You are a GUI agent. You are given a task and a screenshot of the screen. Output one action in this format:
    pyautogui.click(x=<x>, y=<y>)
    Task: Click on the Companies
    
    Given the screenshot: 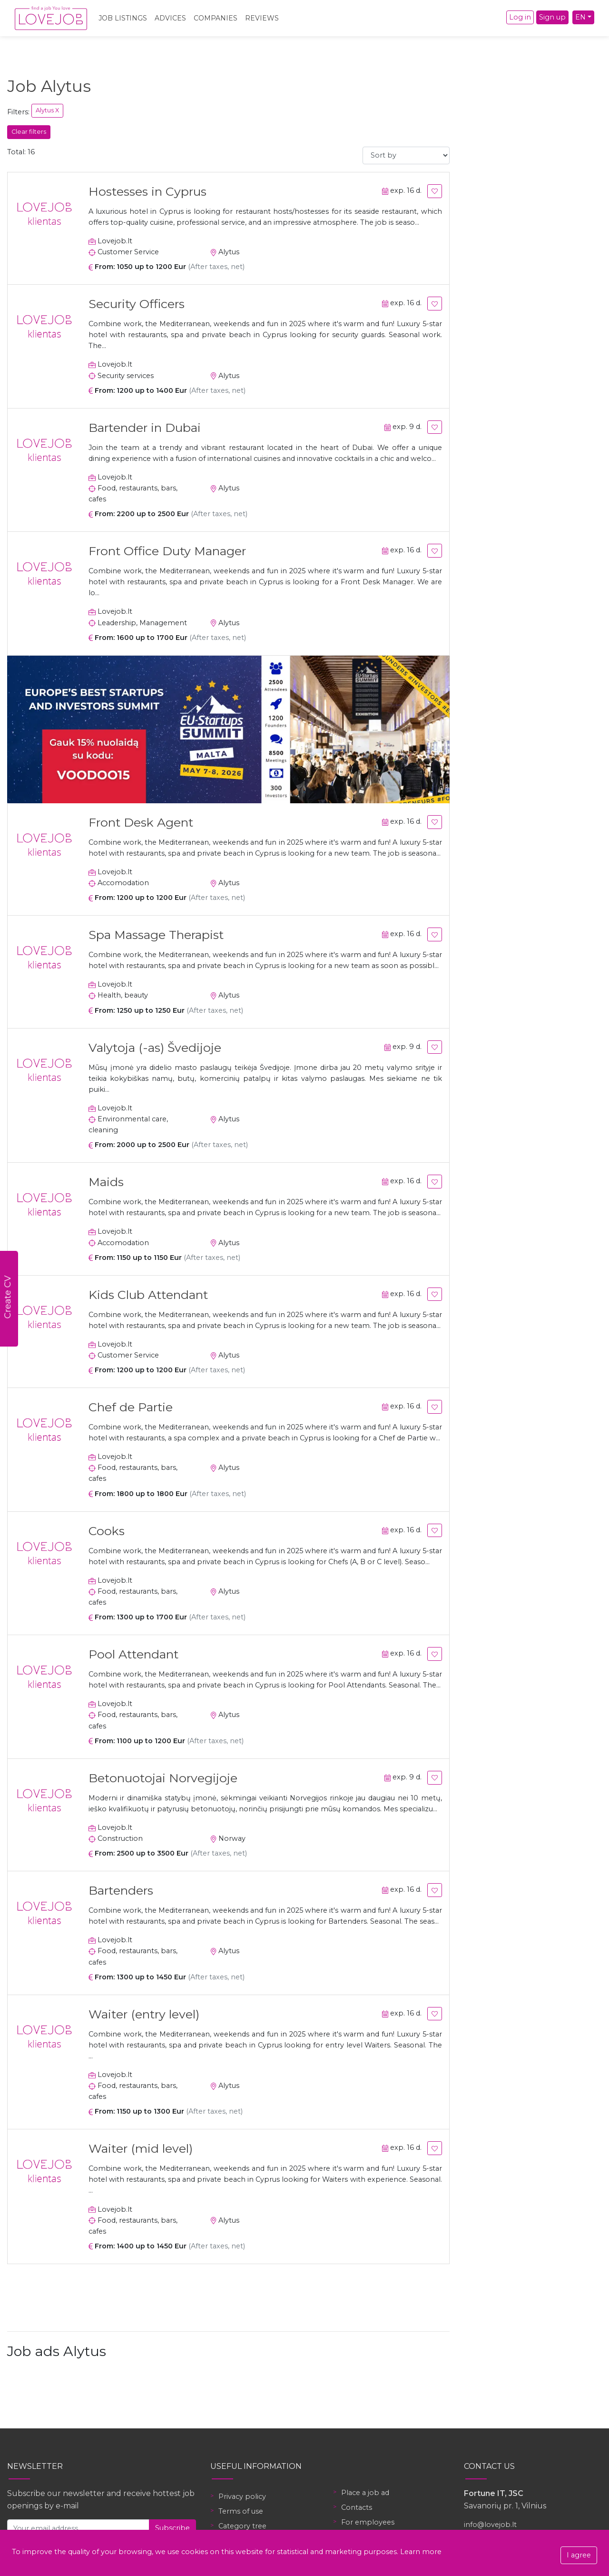 What is the action you would take?
    pyautogui.click(x=215, y=18)
    